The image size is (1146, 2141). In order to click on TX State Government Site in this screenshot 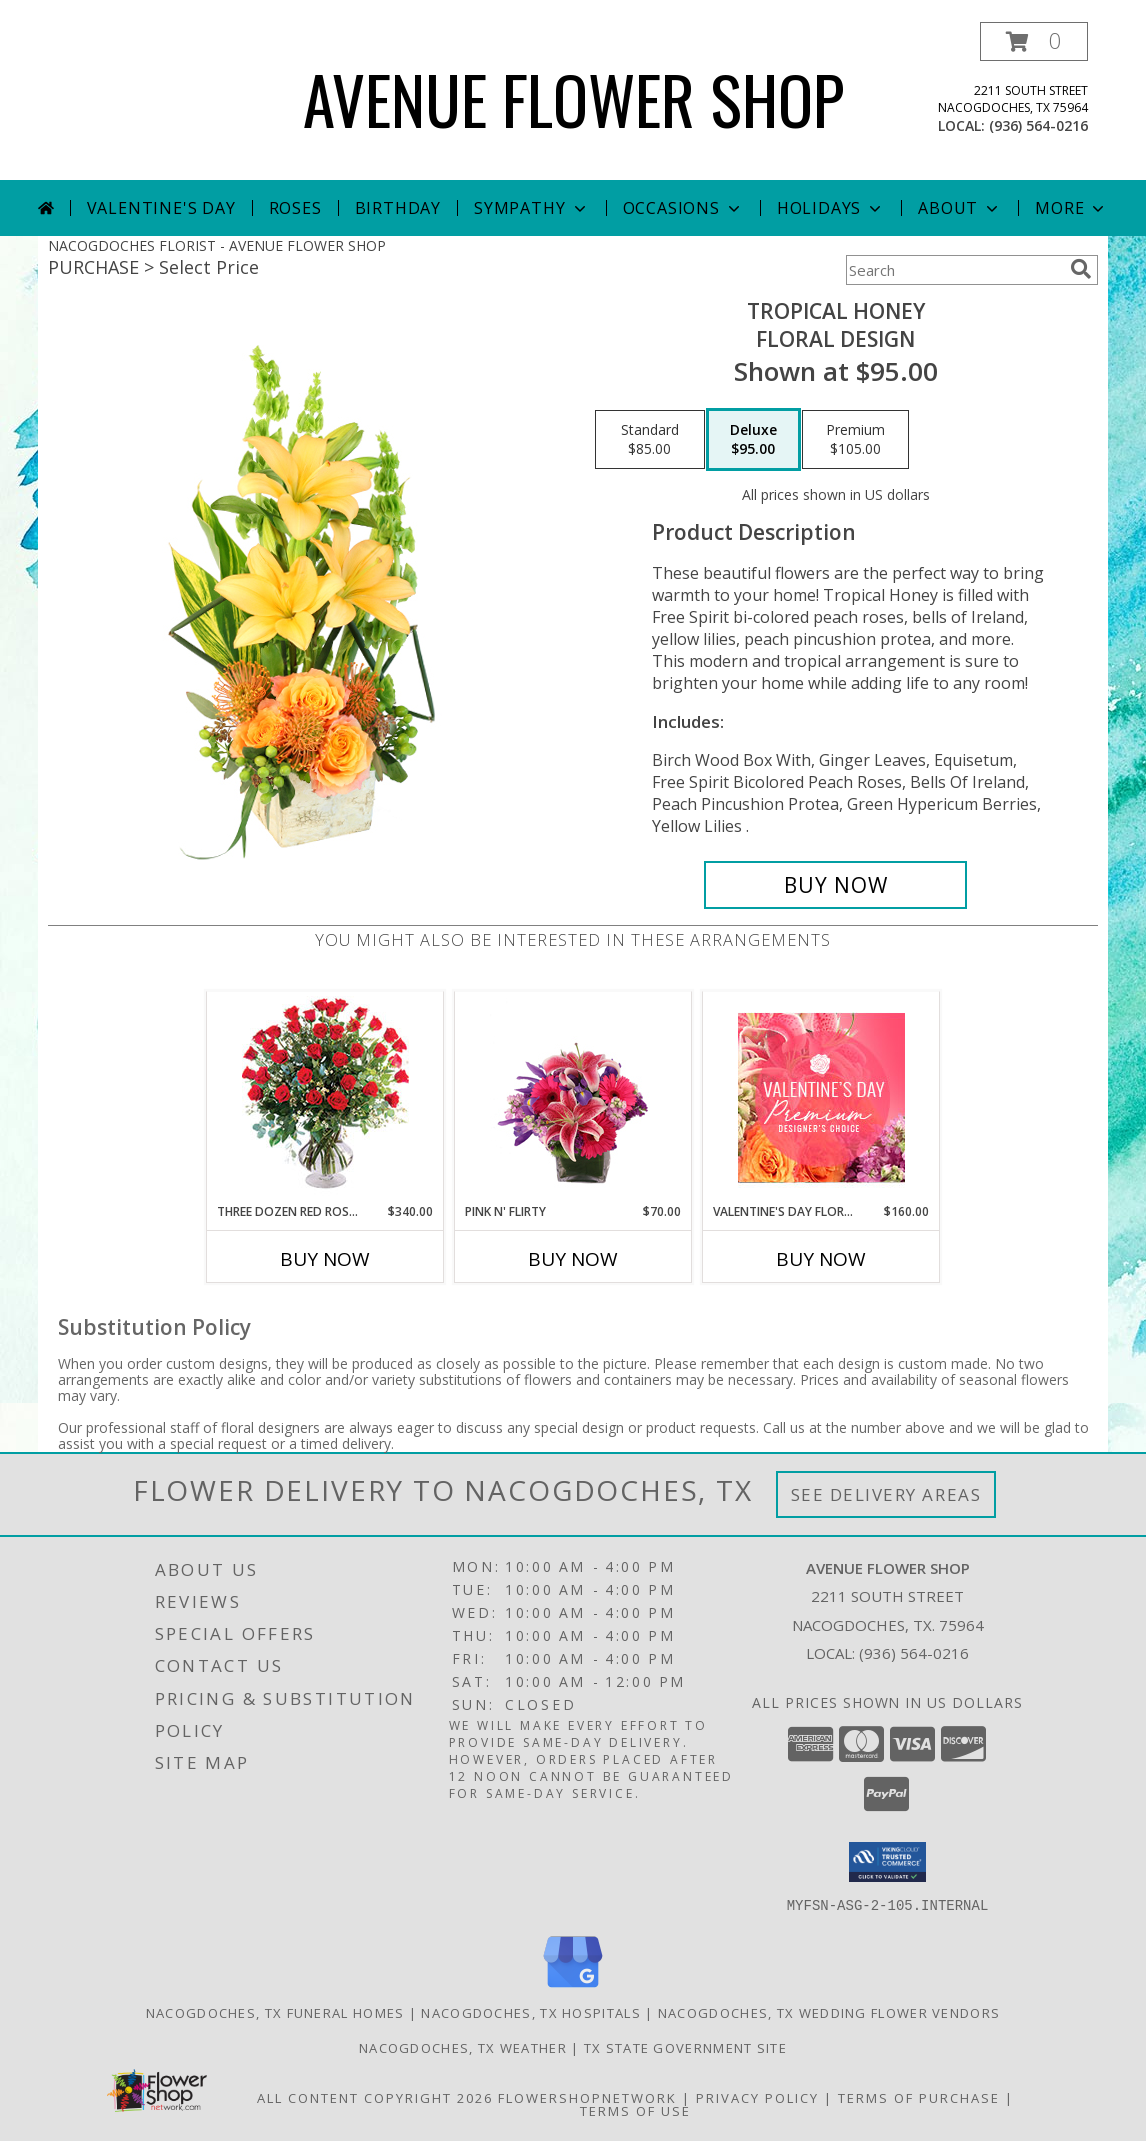, I will do `click(685, 2047)`.